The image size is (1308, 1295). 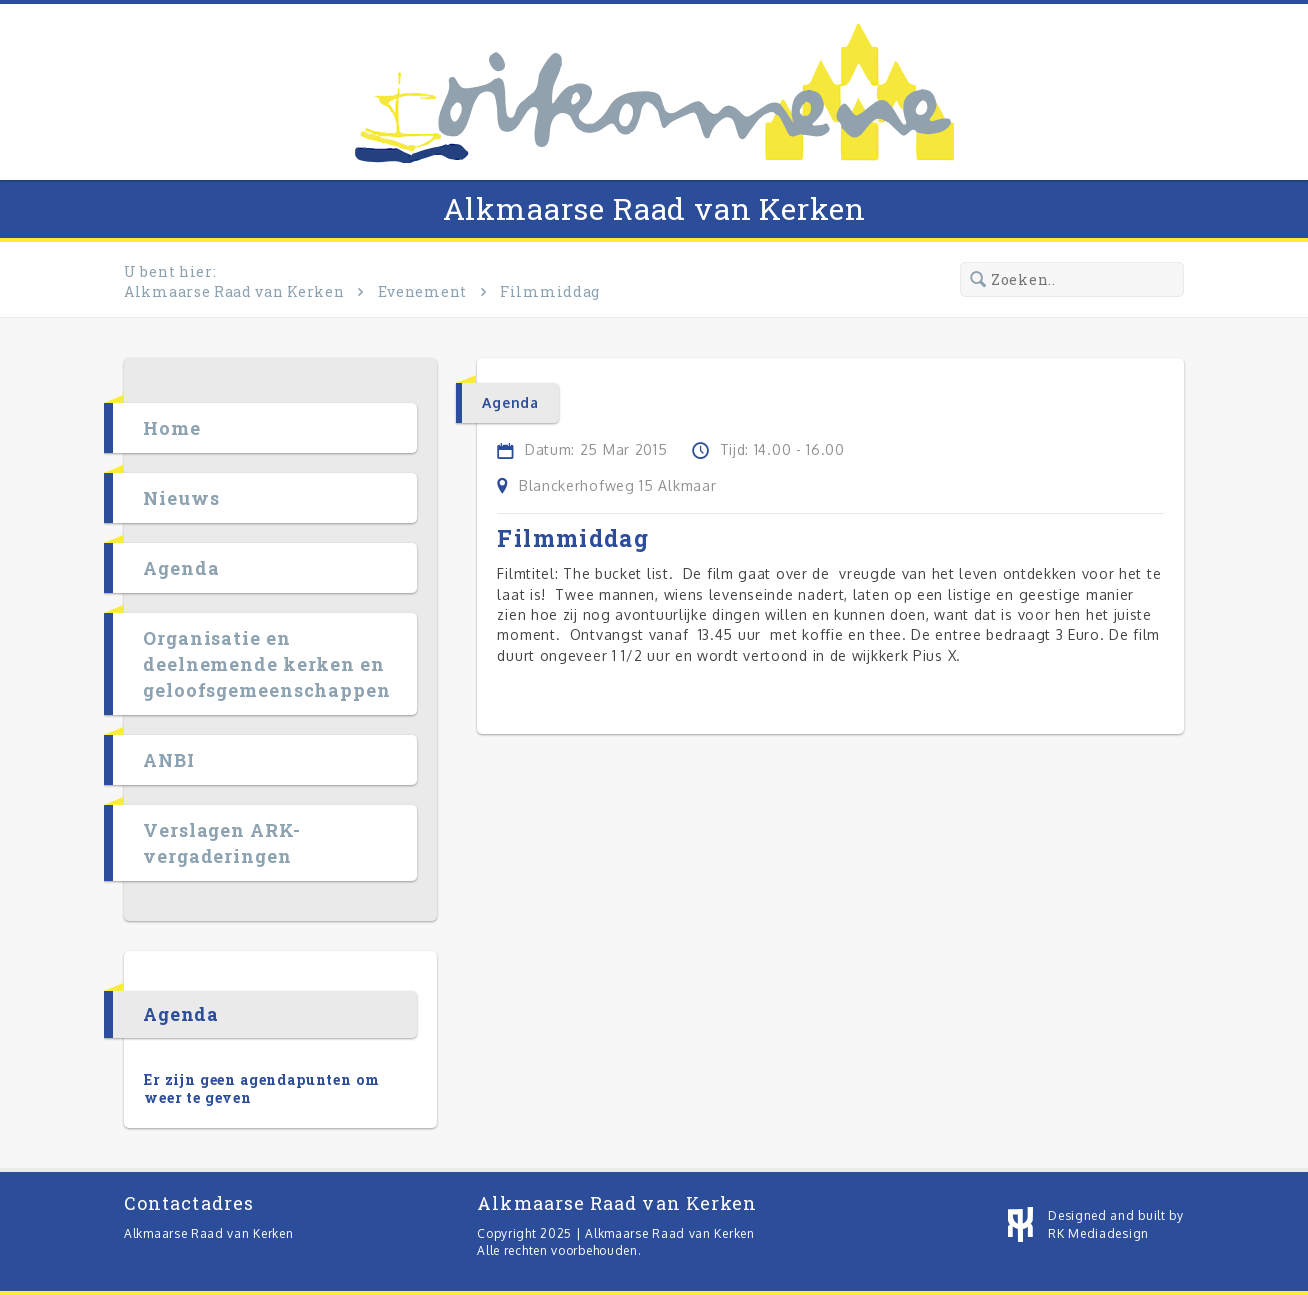 I want to click on Home, so click(x=172, y=428).